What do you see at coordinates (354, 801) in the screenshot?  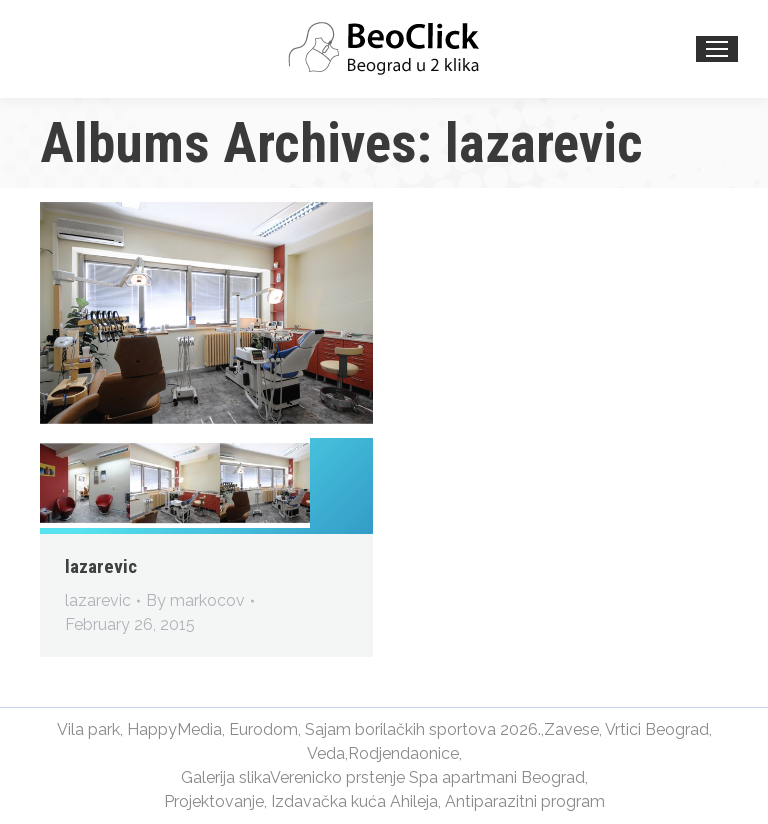 I see `Izdavačka kuća Ahileja` at bounding box center [354, 801].